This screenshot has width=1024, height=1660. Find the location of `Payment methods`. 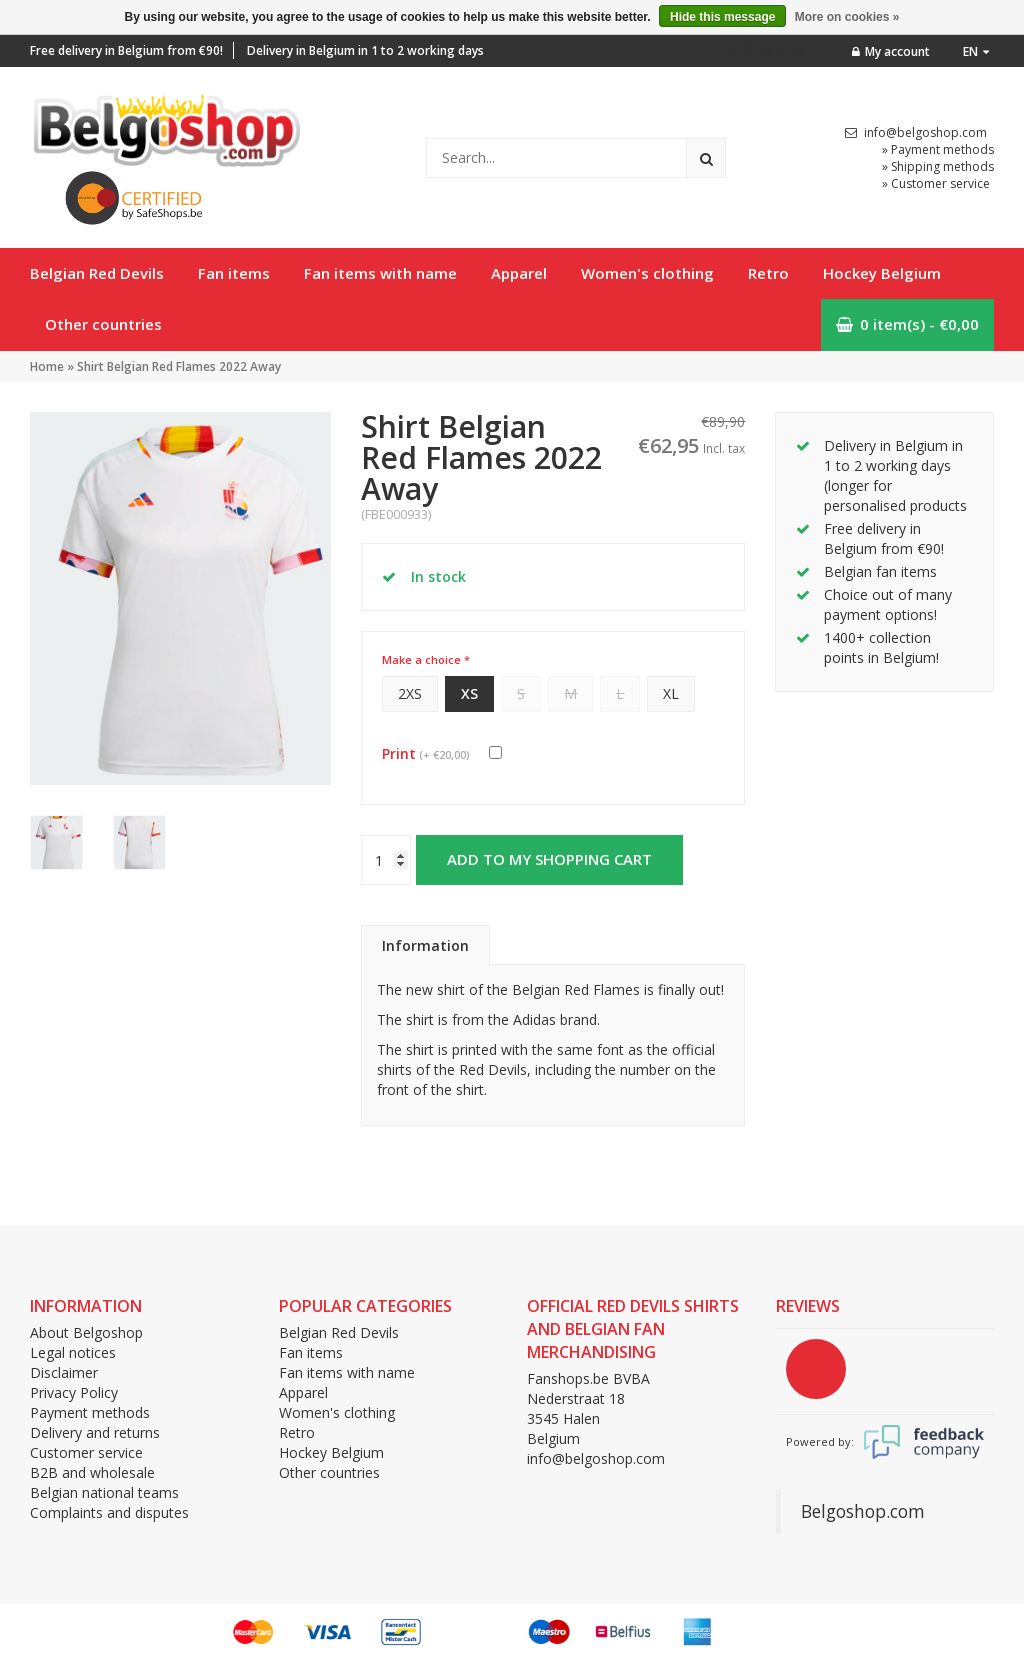

Payment methods is located at coordinates (90, 1412).